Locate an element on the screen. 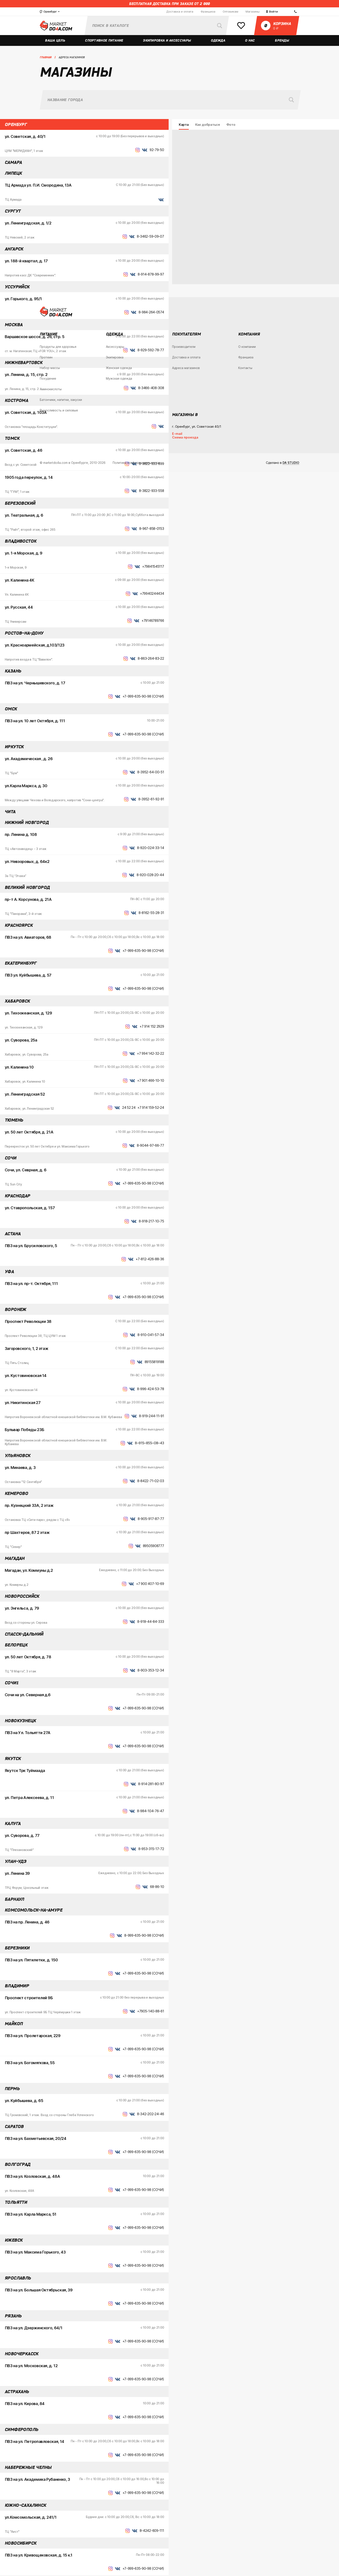  92-79-50 is located at coordinates (156, 150).